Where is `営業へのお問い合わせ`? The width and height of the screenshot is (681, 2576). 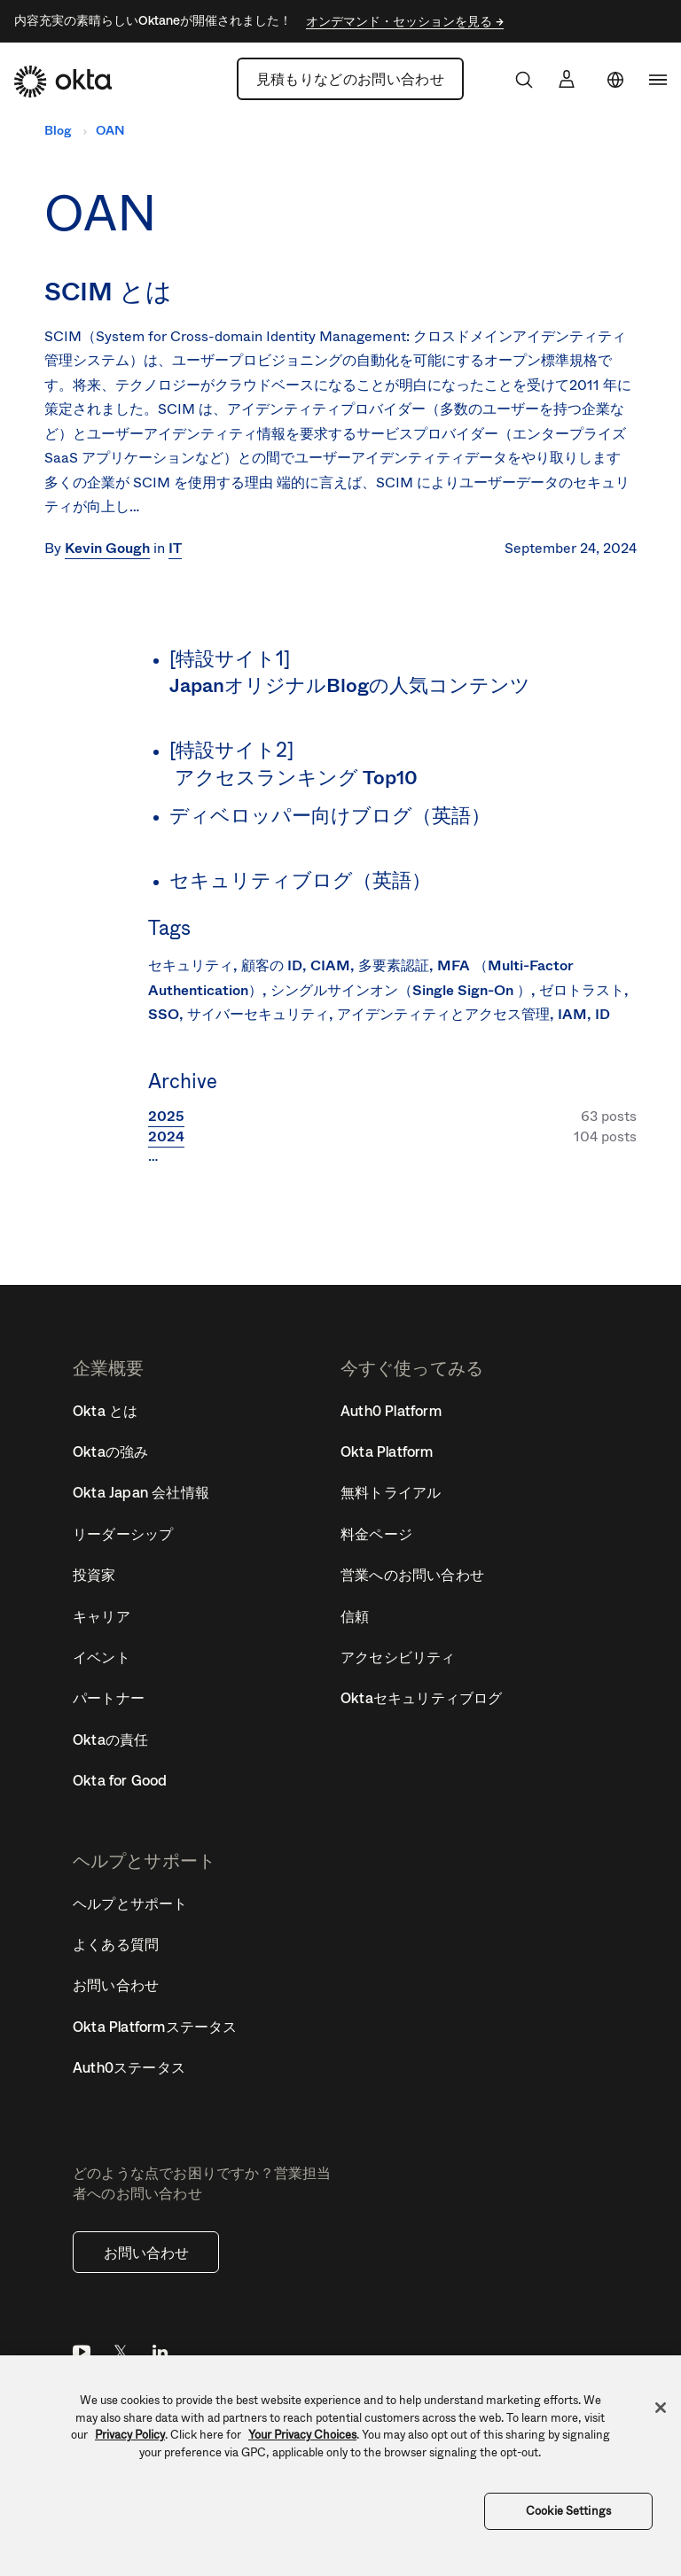 営業へのお問い合わせ is located at coordinates (412, 1575).